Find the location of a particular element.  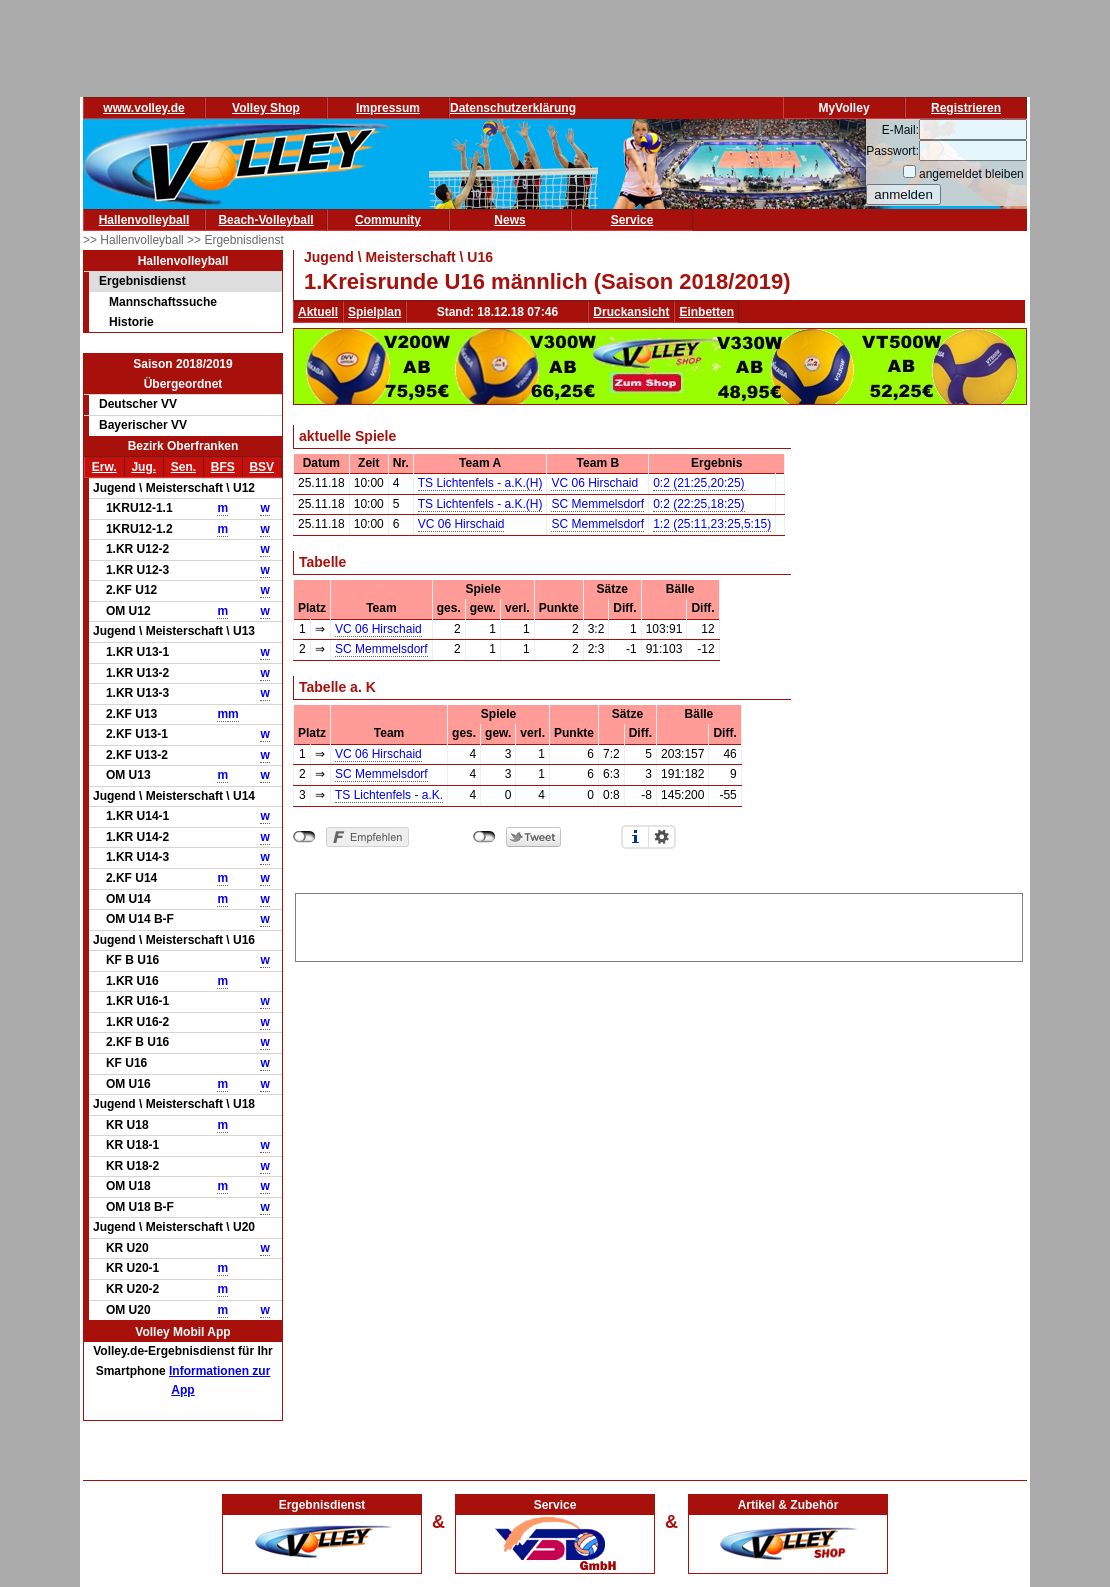

Druckansicht is located at coordinates (631, 312).